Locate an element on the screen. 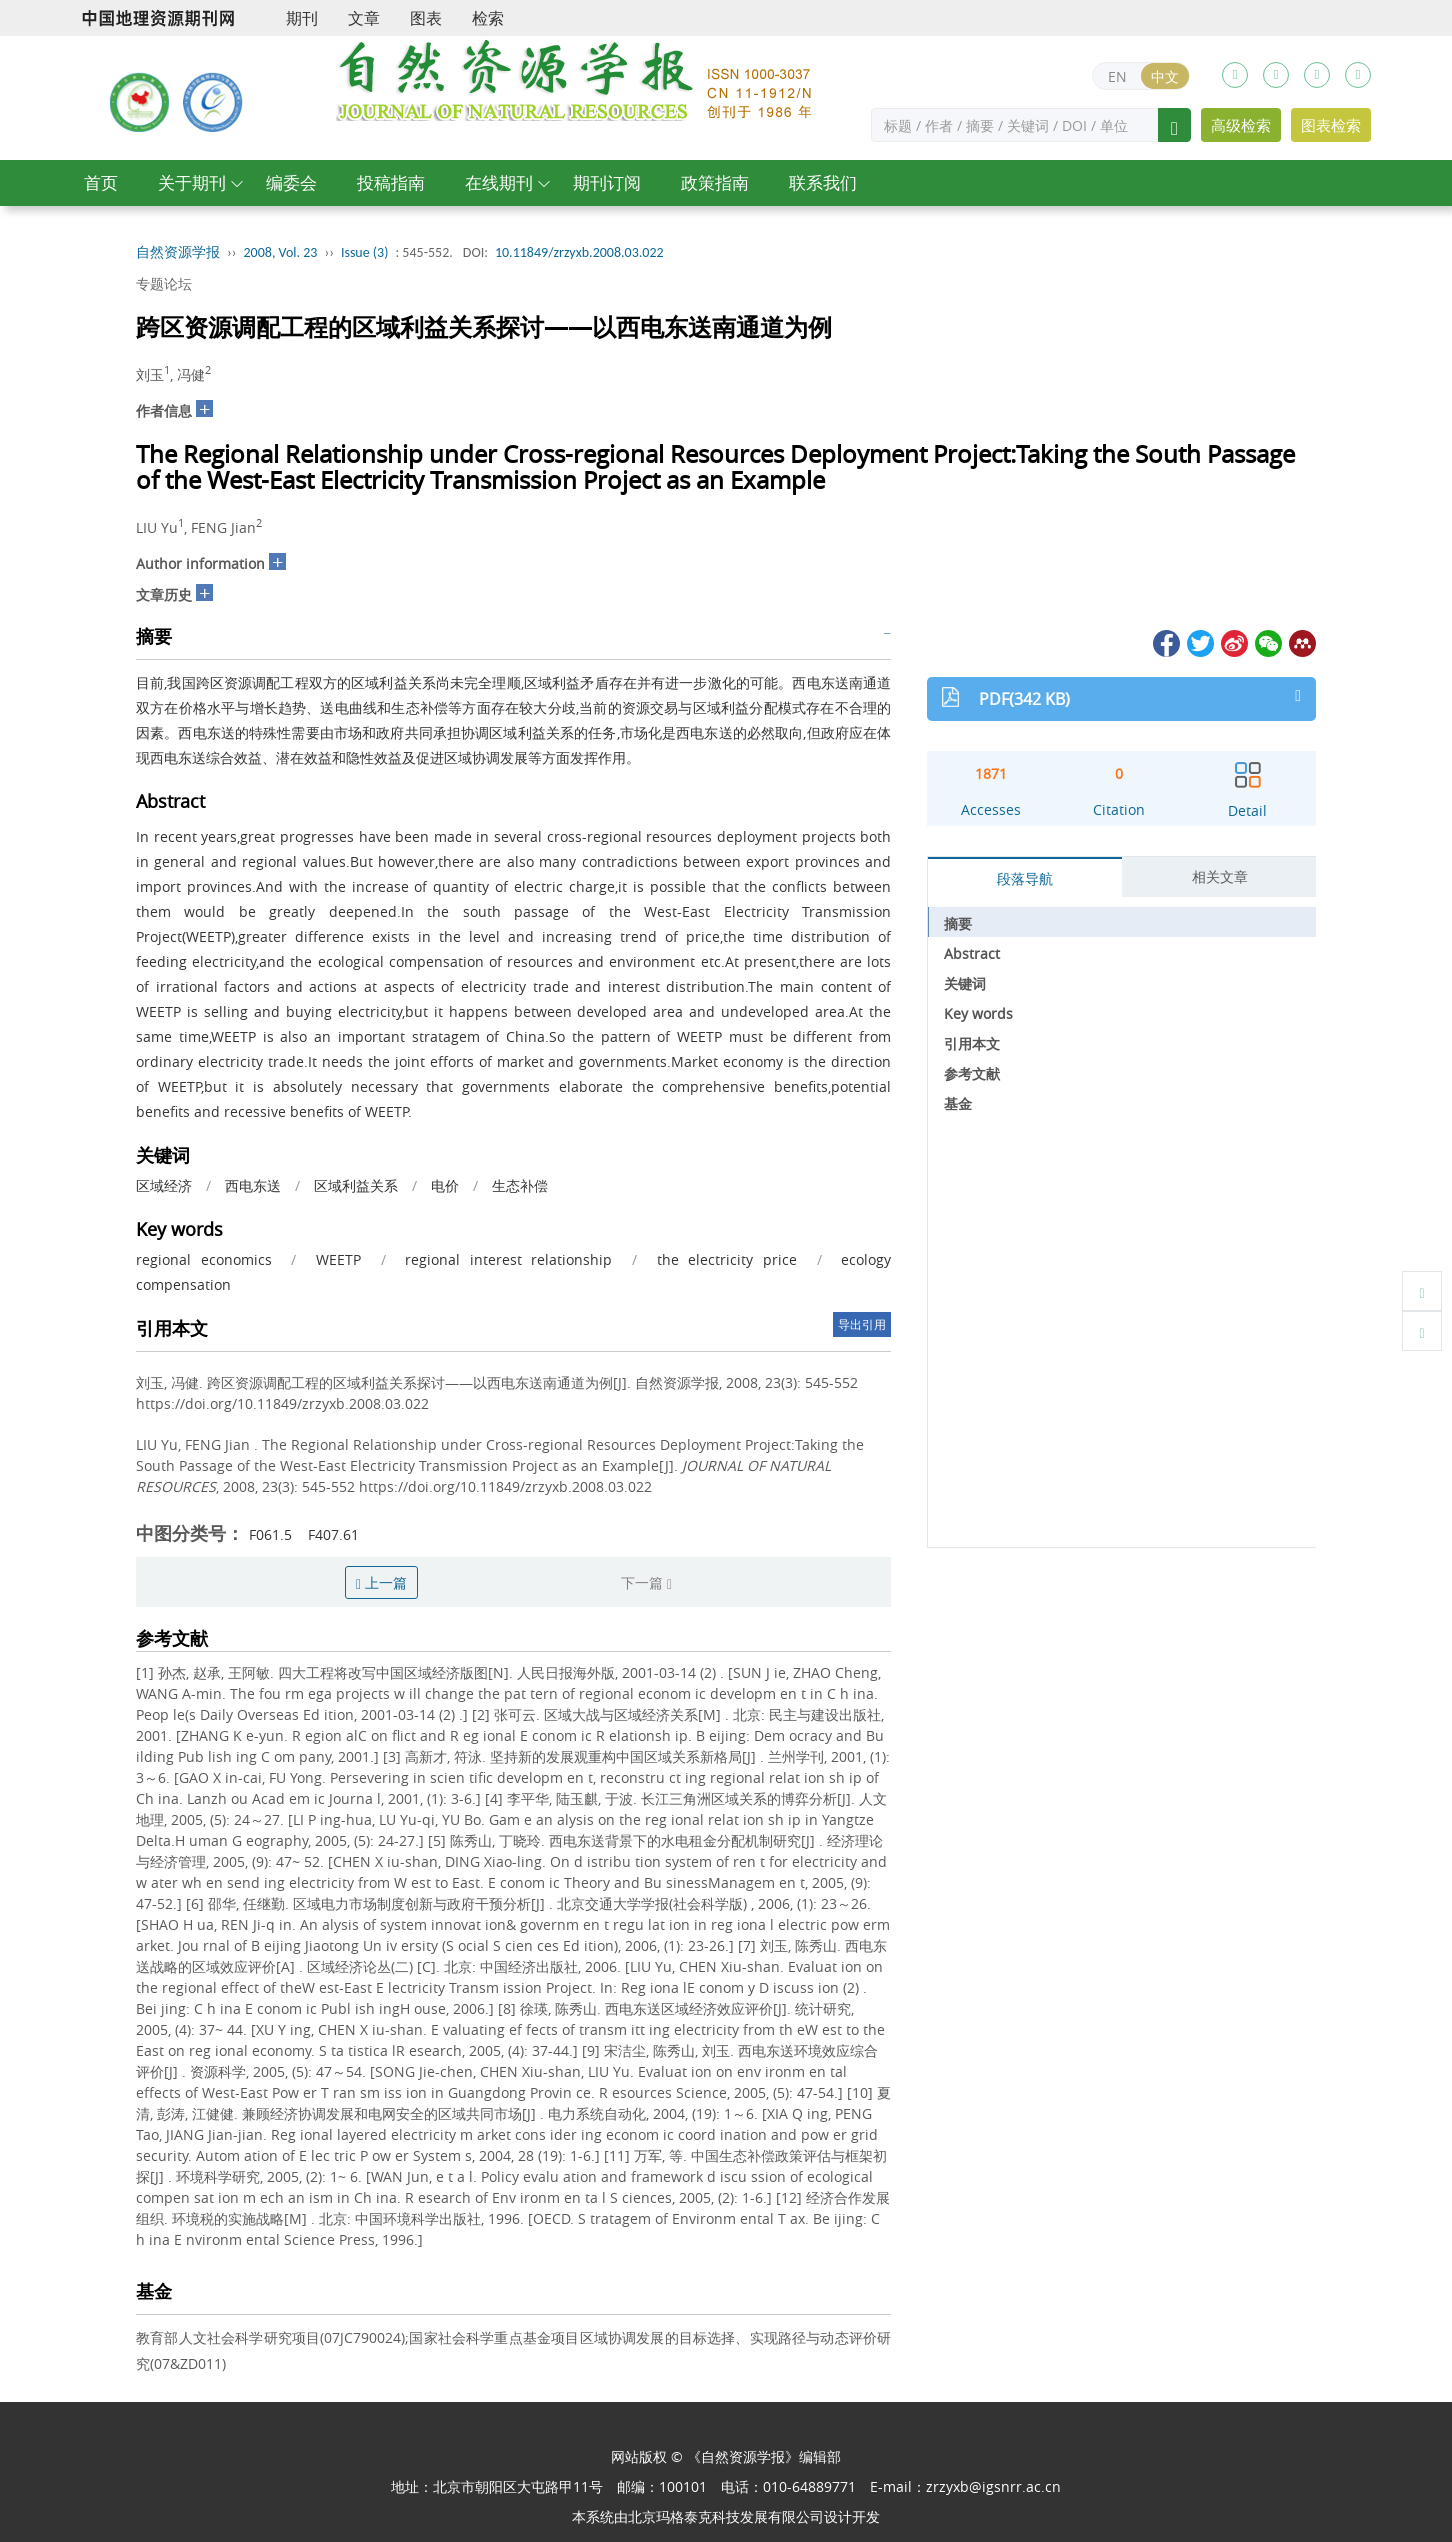 This screenshot has width=1452, height=2542. EN is located at coordinates (1117, 76).